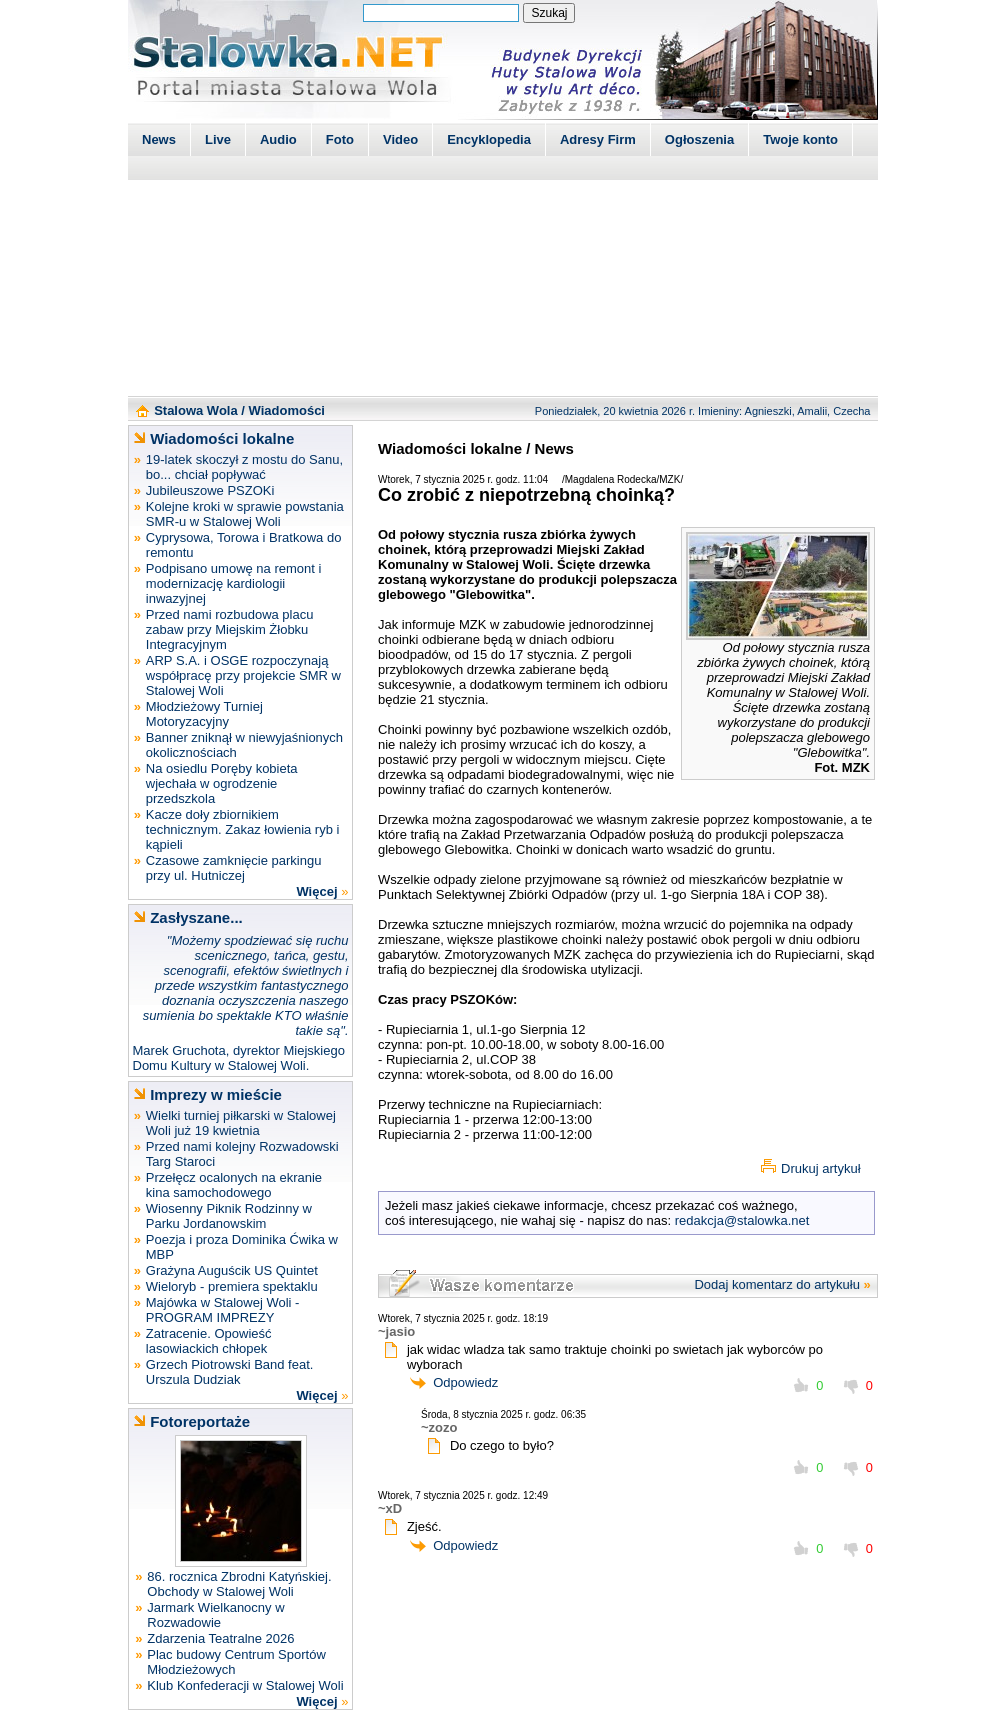  Describe the element at coordinates (220, 1638) in the screenshot. I see `Zdarzenia Teatralne 2026` at that location.